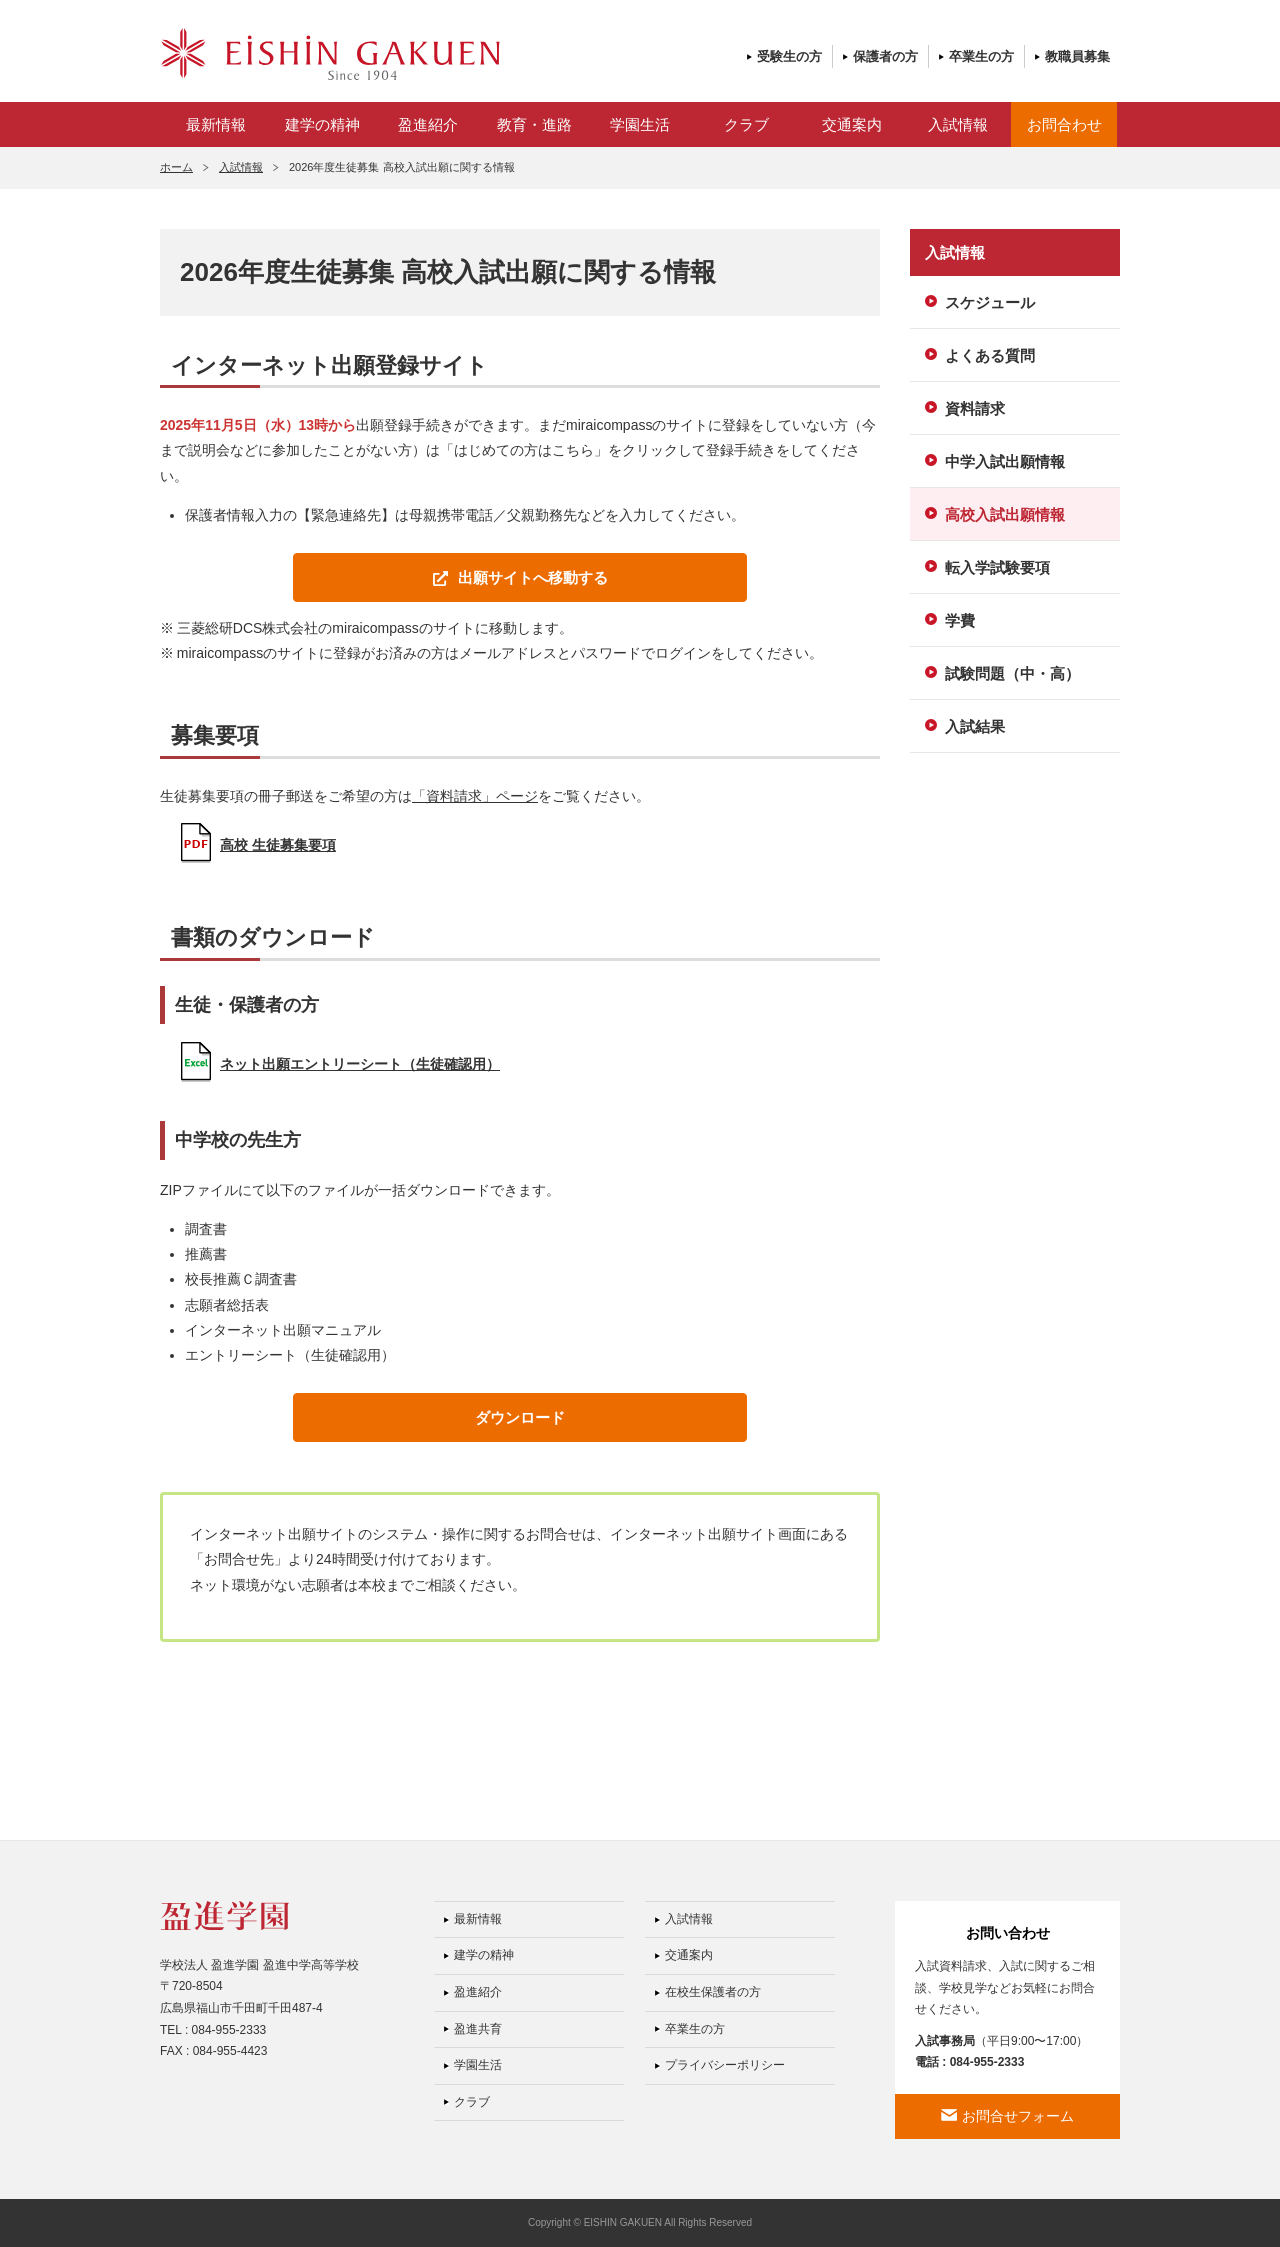 Image resolution: width=1280 pixels, height=2247 pixels. I want to click on お問合せフォーム, so click(1018, 2116).